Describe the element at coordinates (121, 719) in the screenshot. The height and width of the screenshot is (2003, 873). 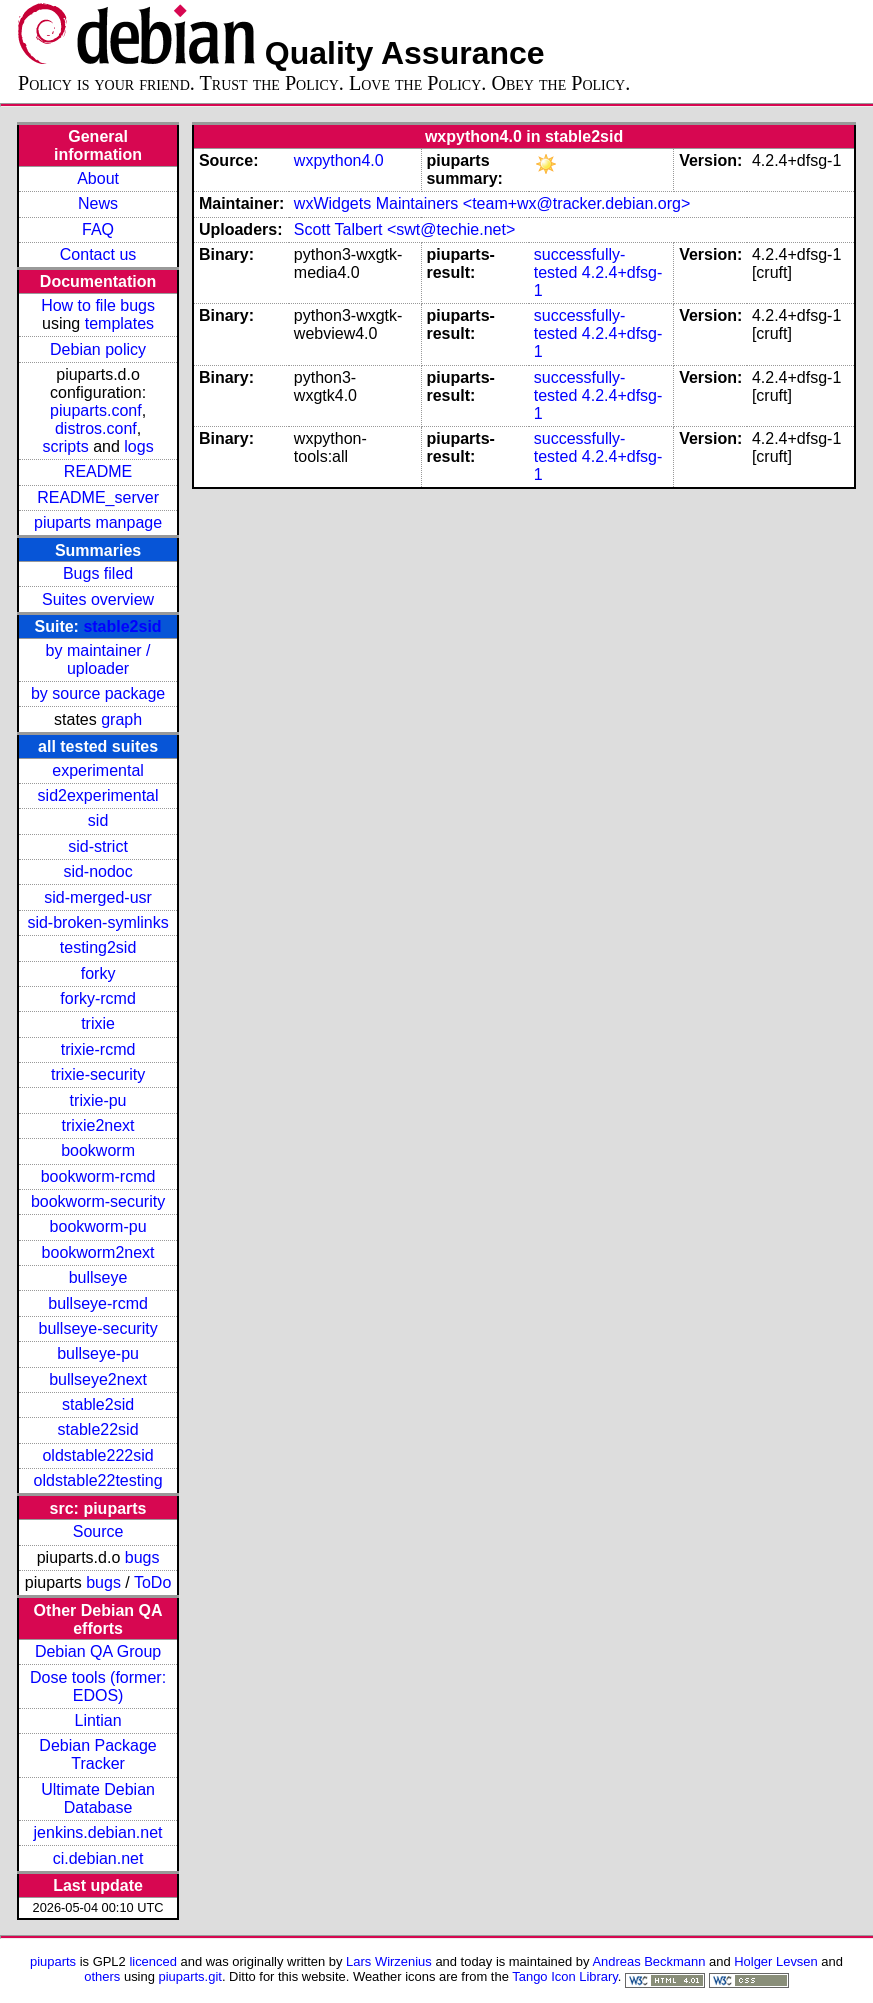
I see `graph` at that location.